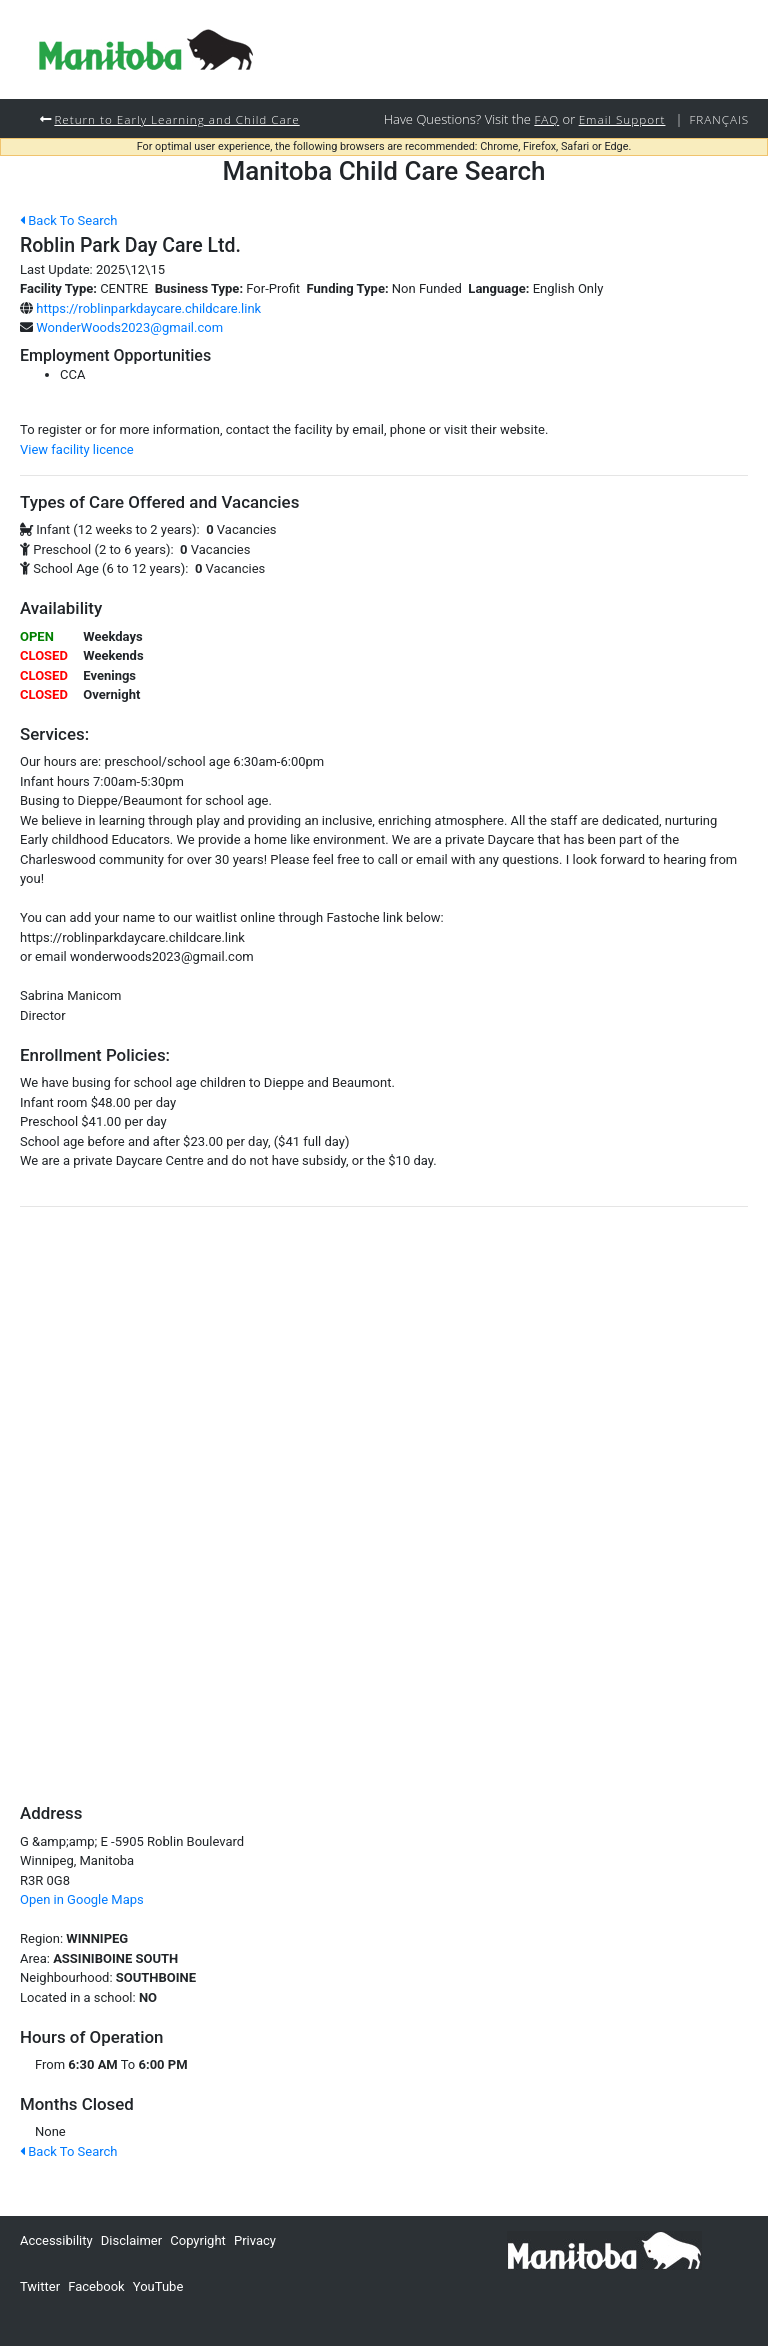 The width and height of the screenshot is (768, 2346). What do you see at coordinates (255, 2240) in the screenshot?
I see `Privacy` at bounding box center [255, 2240].